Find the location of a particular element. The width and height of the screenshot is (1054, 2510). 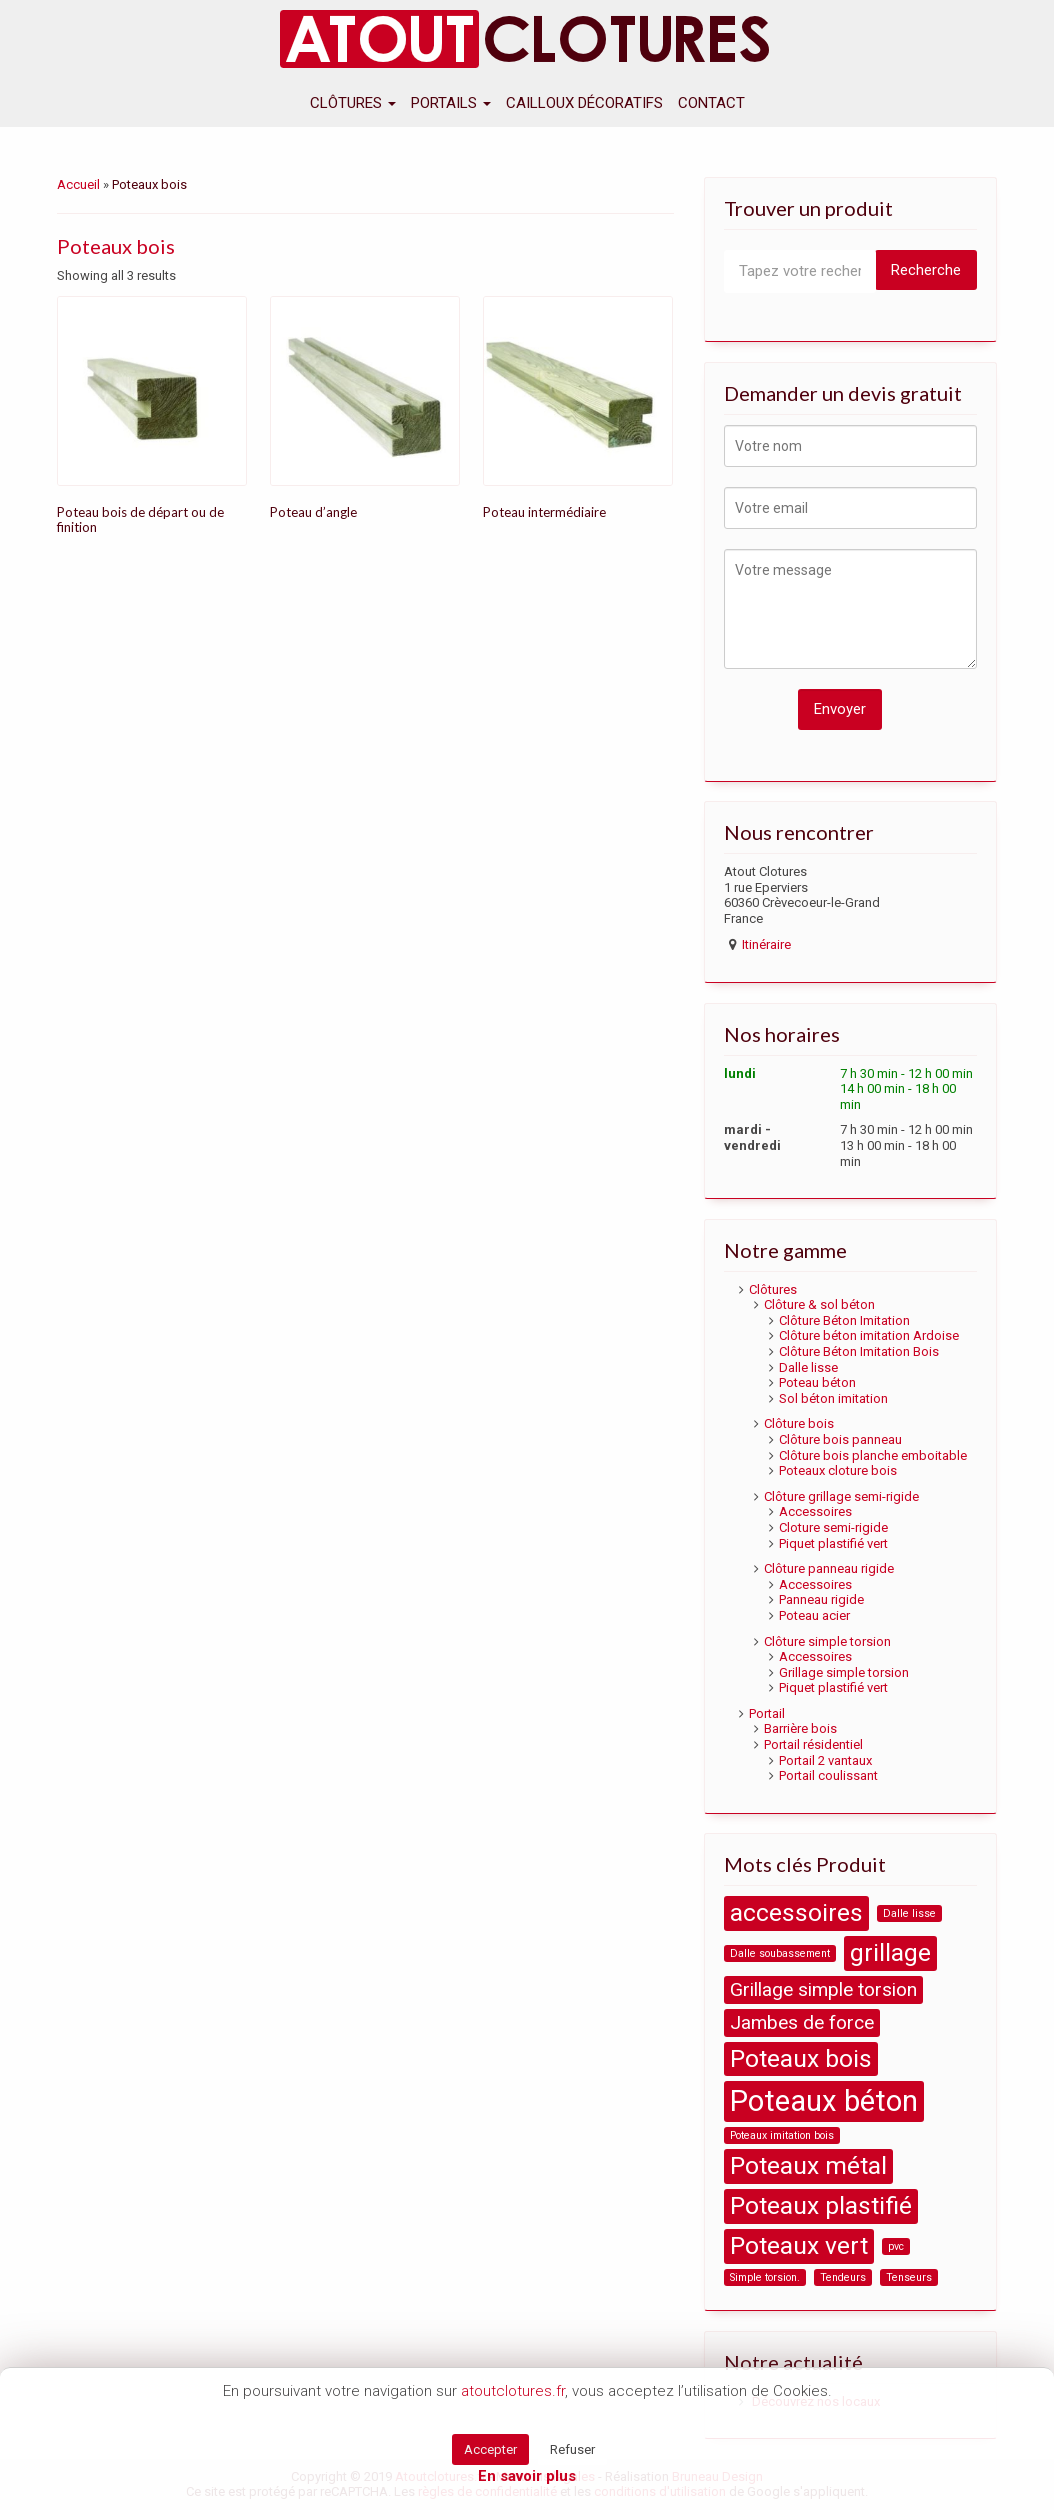

Clôture bois panneau is located at coordinates (840, 1439).